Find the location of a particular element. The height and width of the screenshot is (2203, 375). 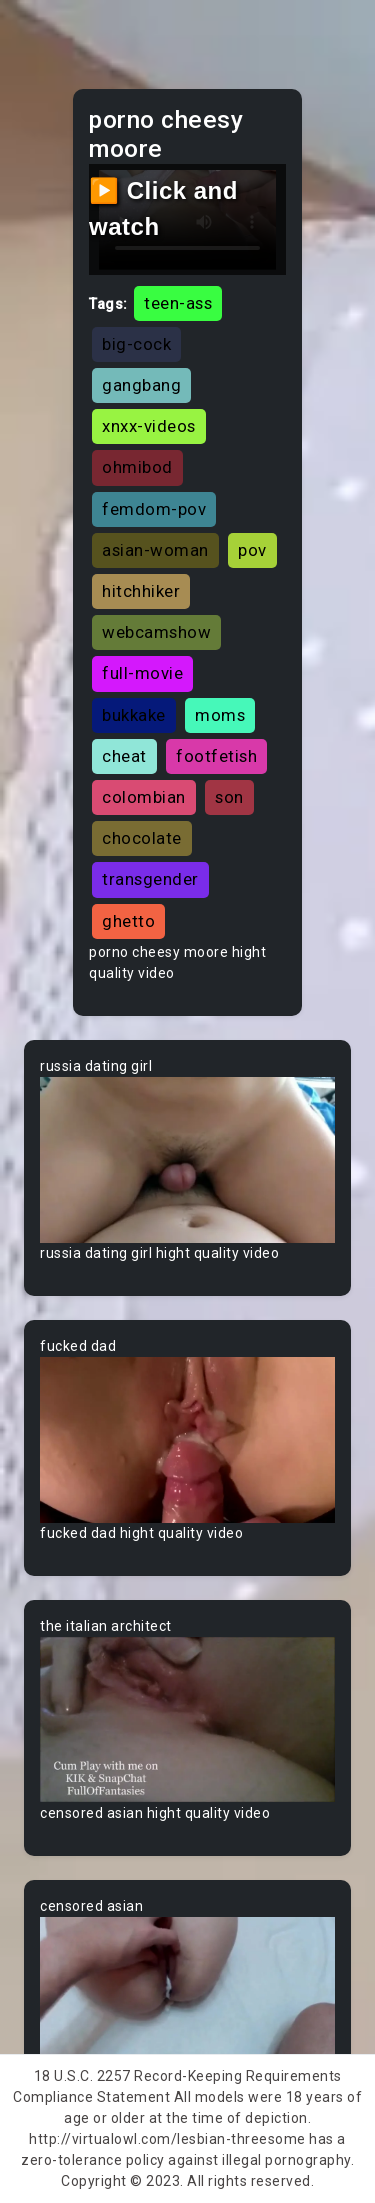

son is located at coordinates (229, 797).